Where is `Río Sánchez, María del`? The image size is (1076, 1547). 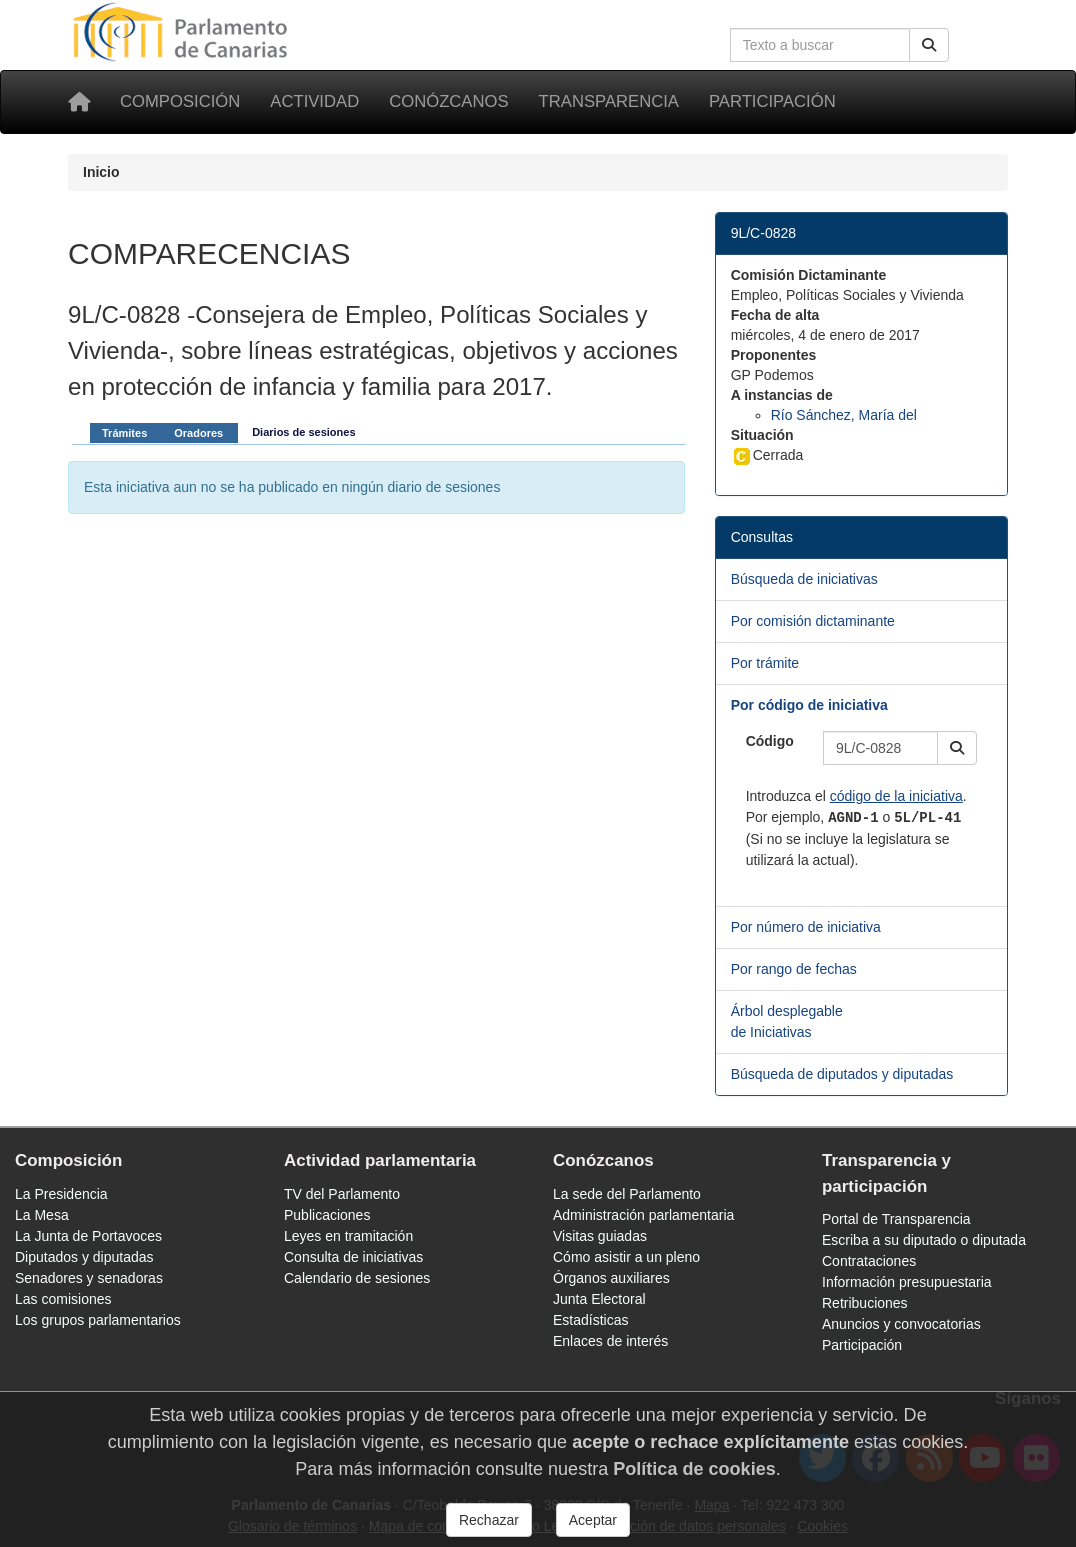
Río Sánchez, María del is located at coordinates (844, 415).